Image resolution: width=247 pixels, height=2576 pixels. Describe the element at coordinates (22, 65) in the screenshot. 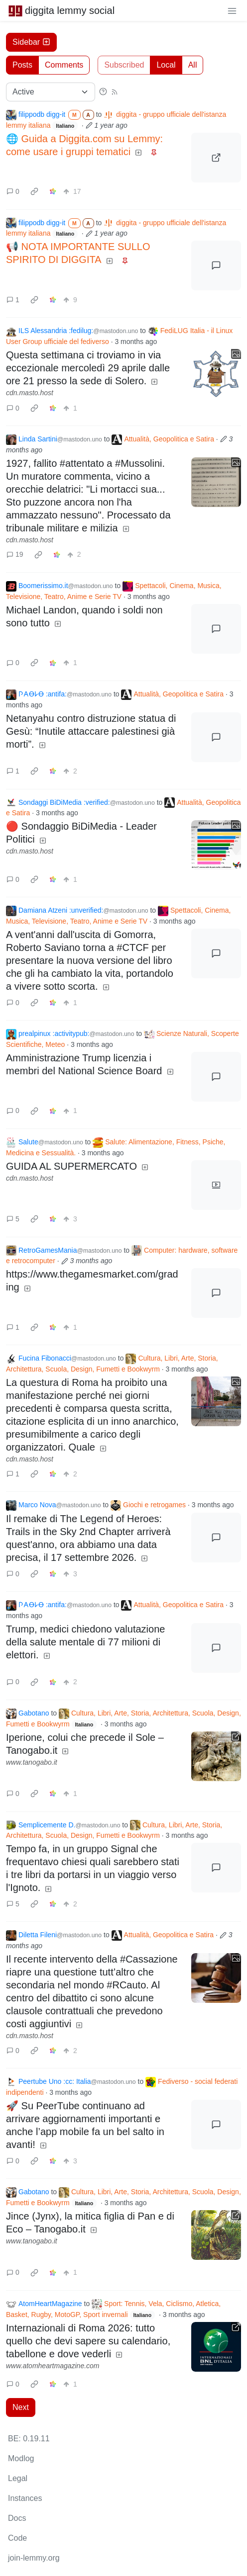

I see `Posts` at that location.